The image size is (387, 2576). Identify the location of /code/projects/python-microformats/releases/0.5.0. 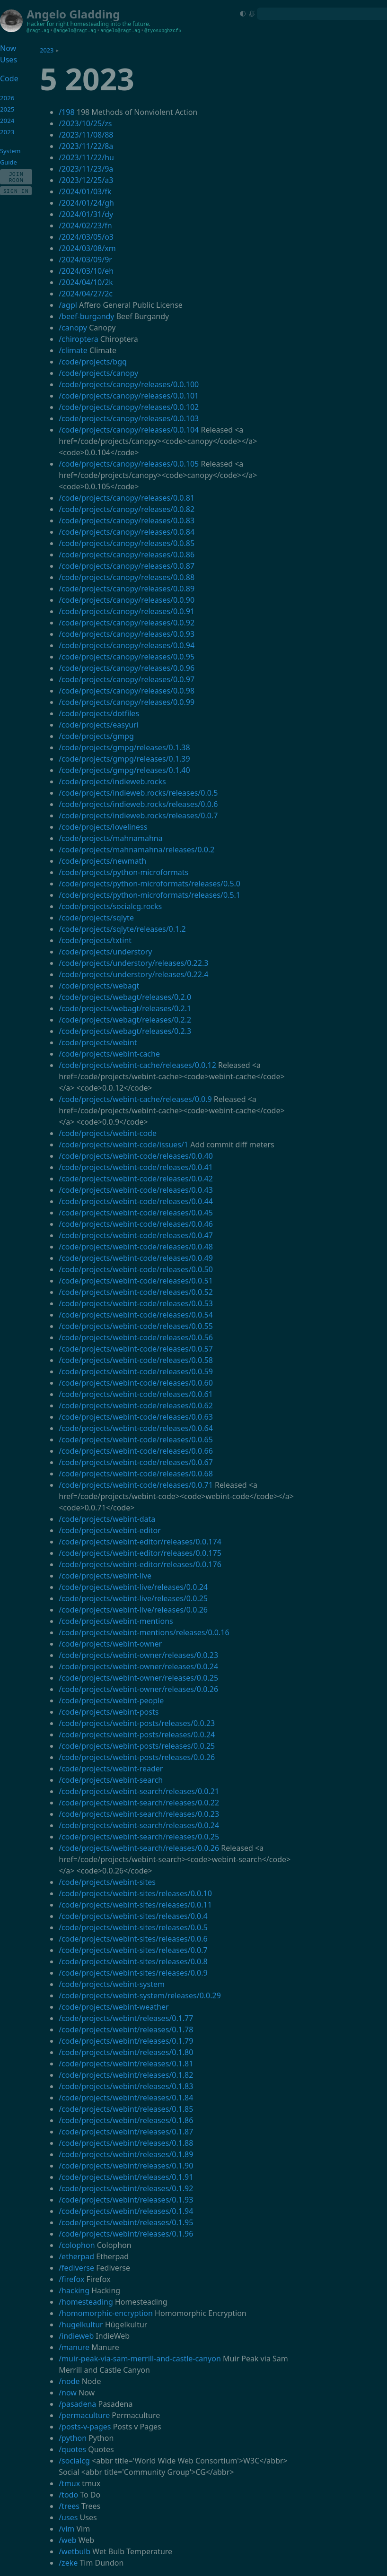
(149, 883).